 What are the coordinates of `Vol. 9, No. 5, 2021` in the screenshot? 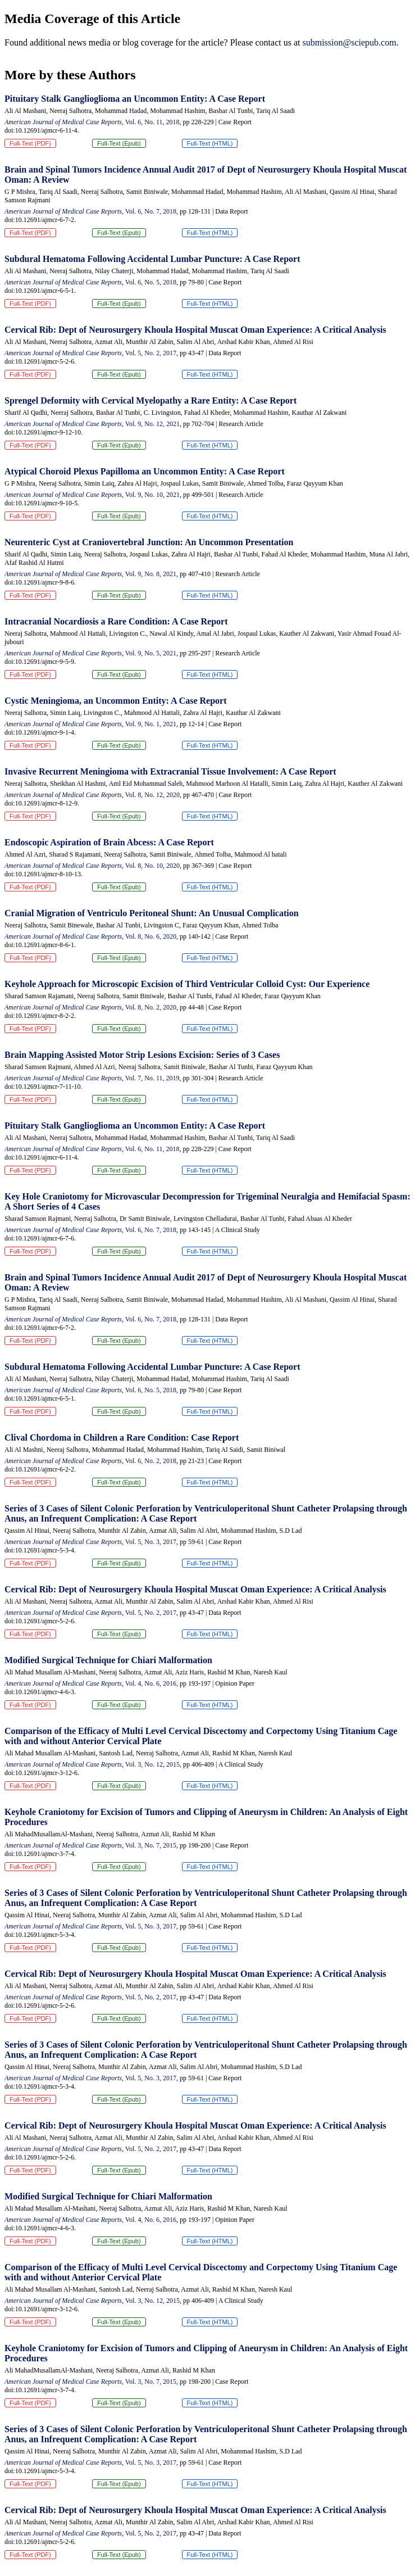 It's located at (150, 653).